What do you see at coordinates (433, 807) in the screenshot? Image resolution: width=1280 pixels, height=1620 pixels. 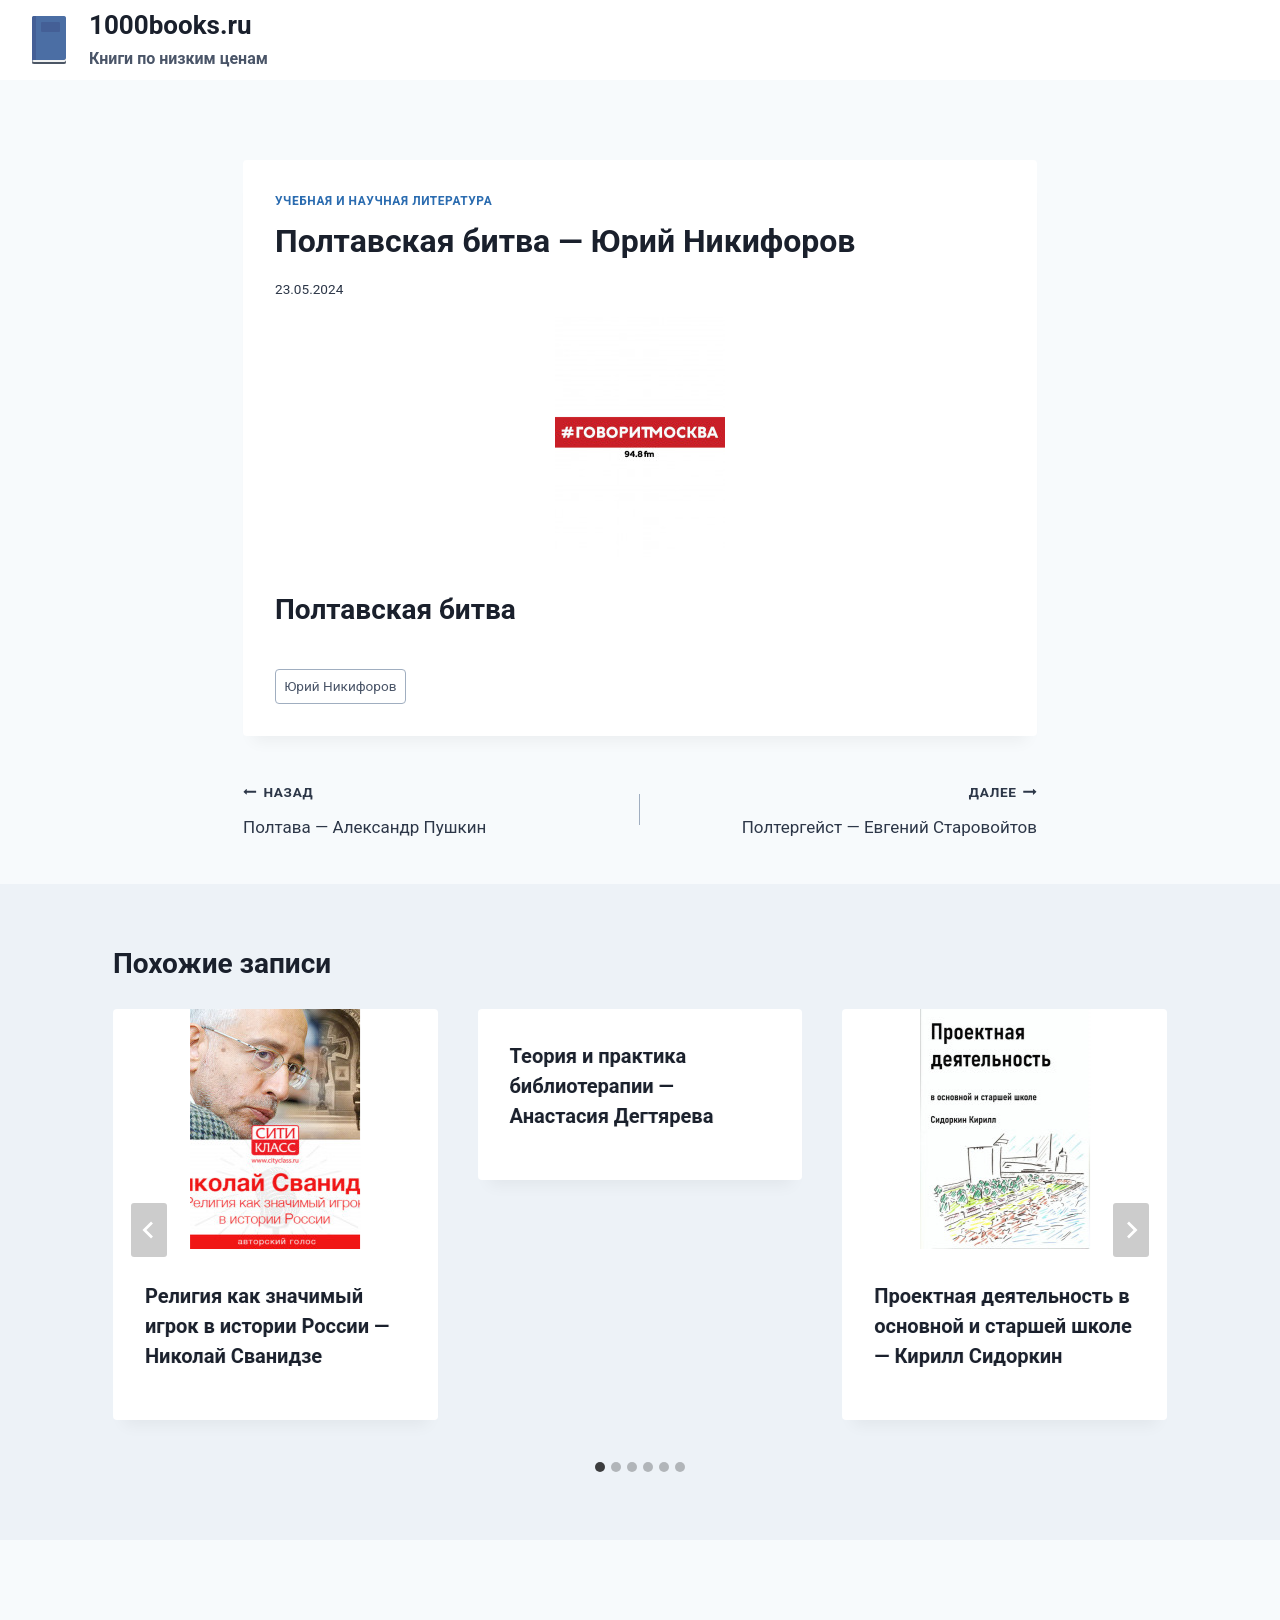 I see `Полтава — Александр Пушкин` at bounding box center [433, 807].